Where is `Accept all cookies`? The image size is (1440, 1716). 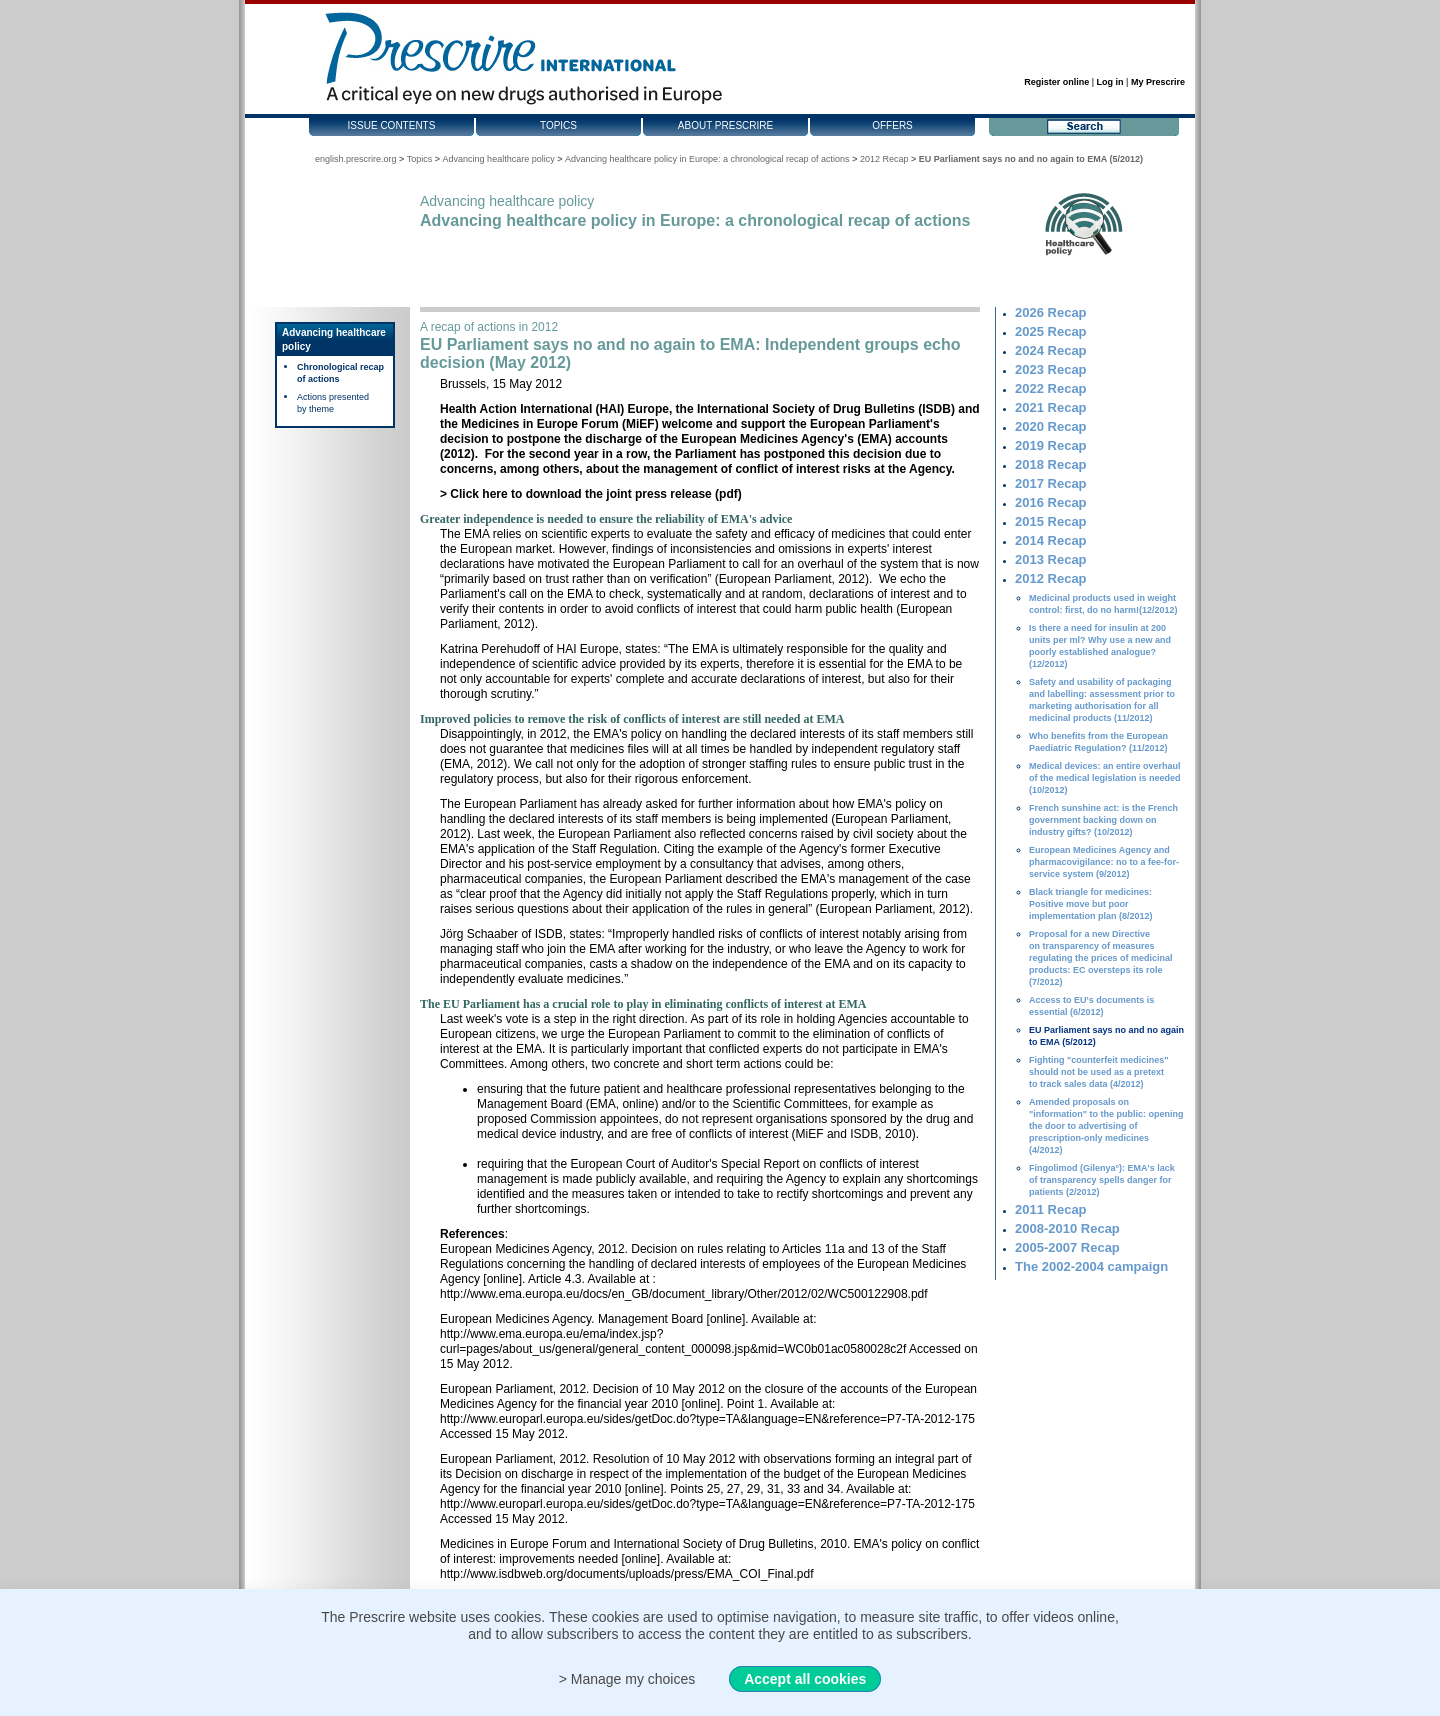 Accept all cookies is located at coordinates (805, 1679).